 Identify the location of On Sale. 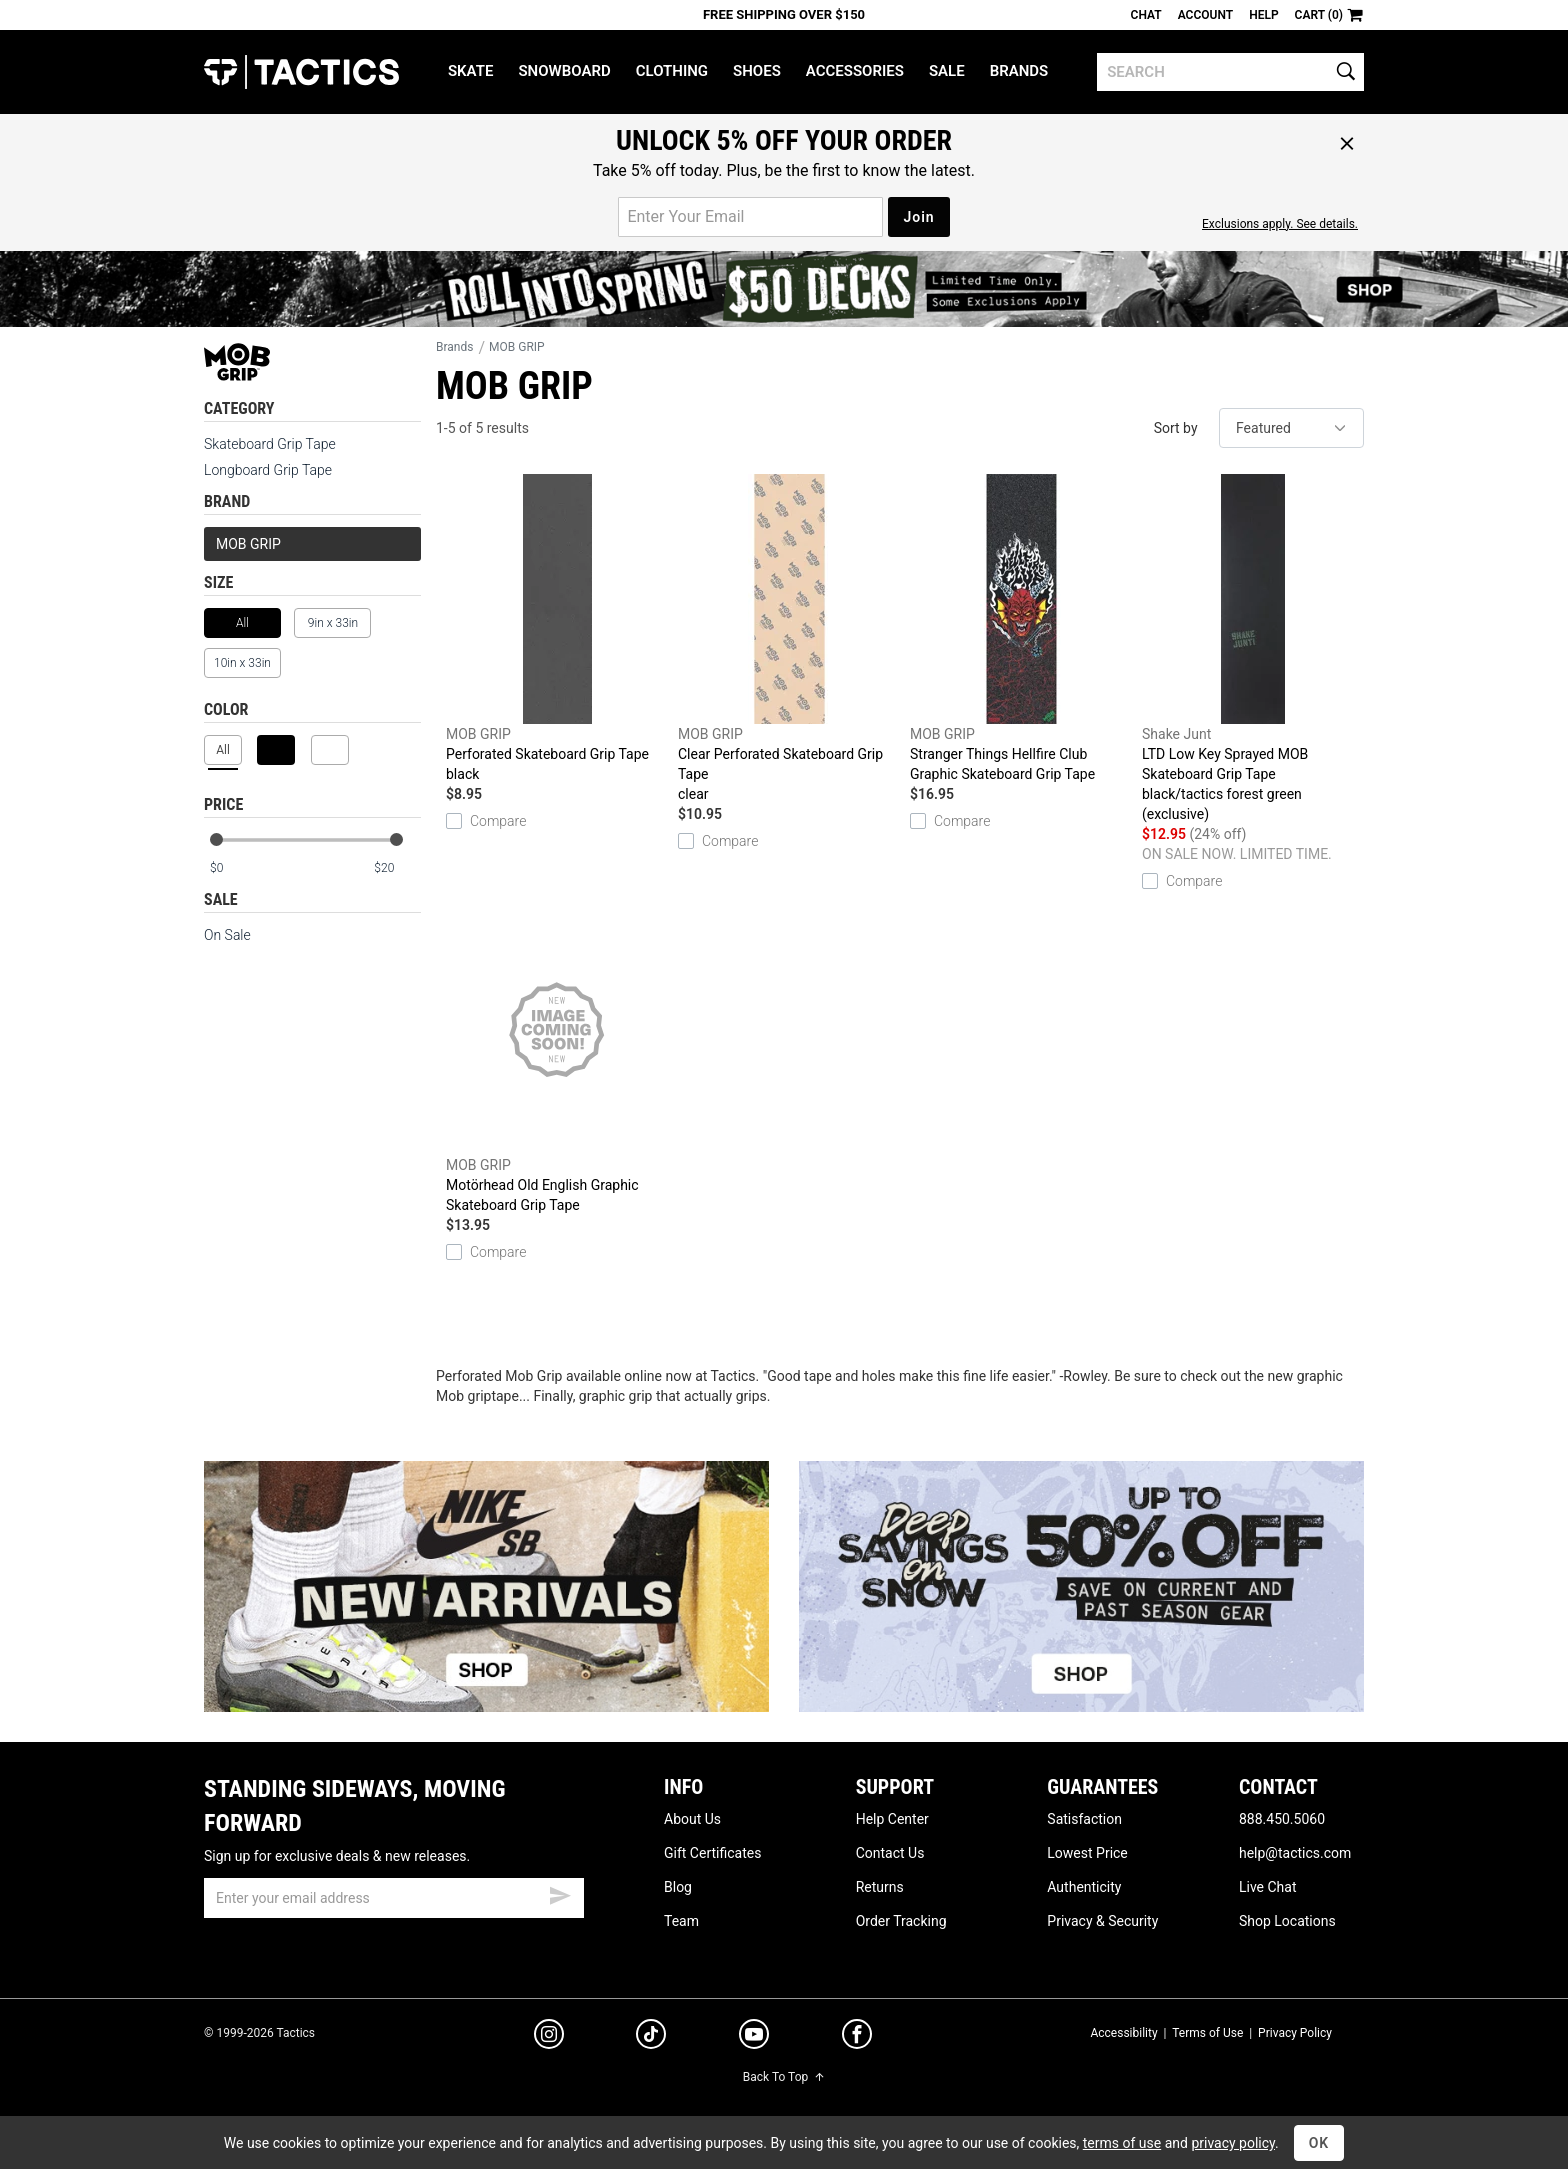
(227, 935).